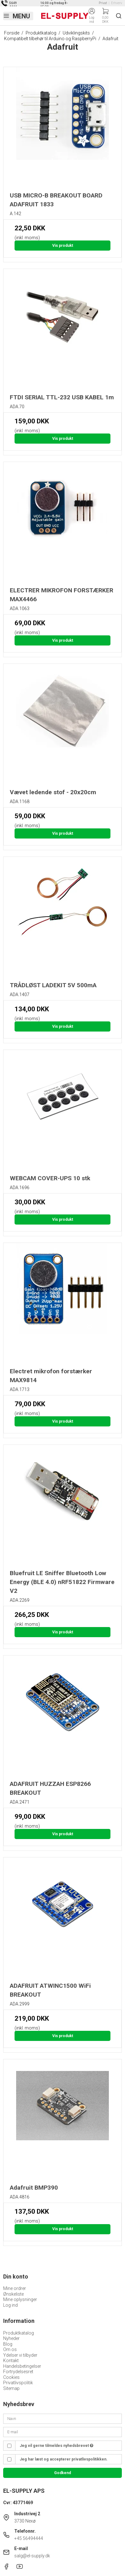  What do you see at coordinates (62, 245) in the screenshot?
I see `Vis produkt` at bounding box center [62, 245].